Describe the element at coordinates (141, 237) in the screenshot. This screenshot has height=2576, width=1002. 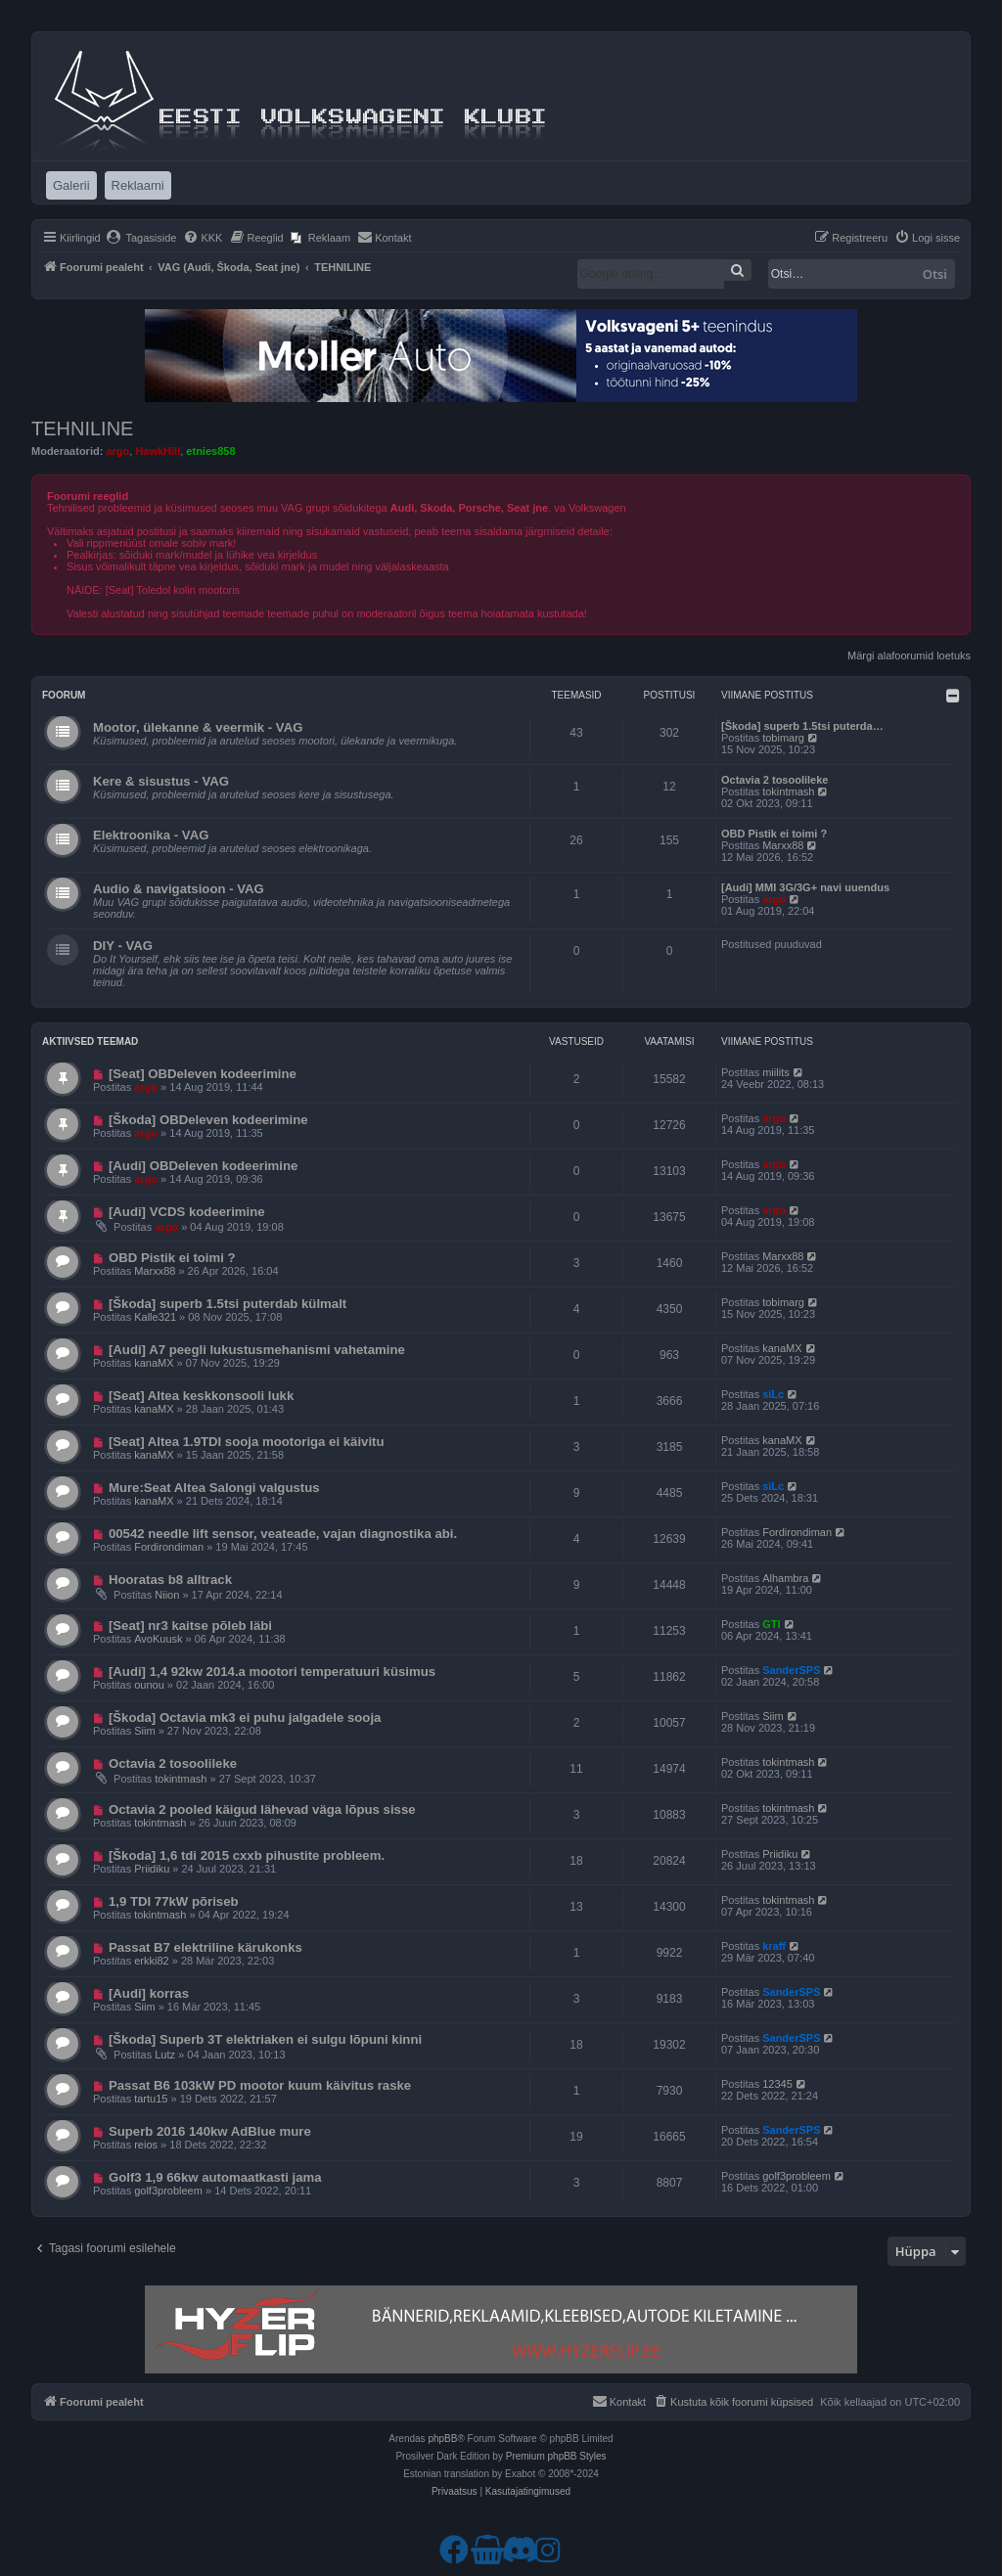
I see `[menuitem]` at that location.